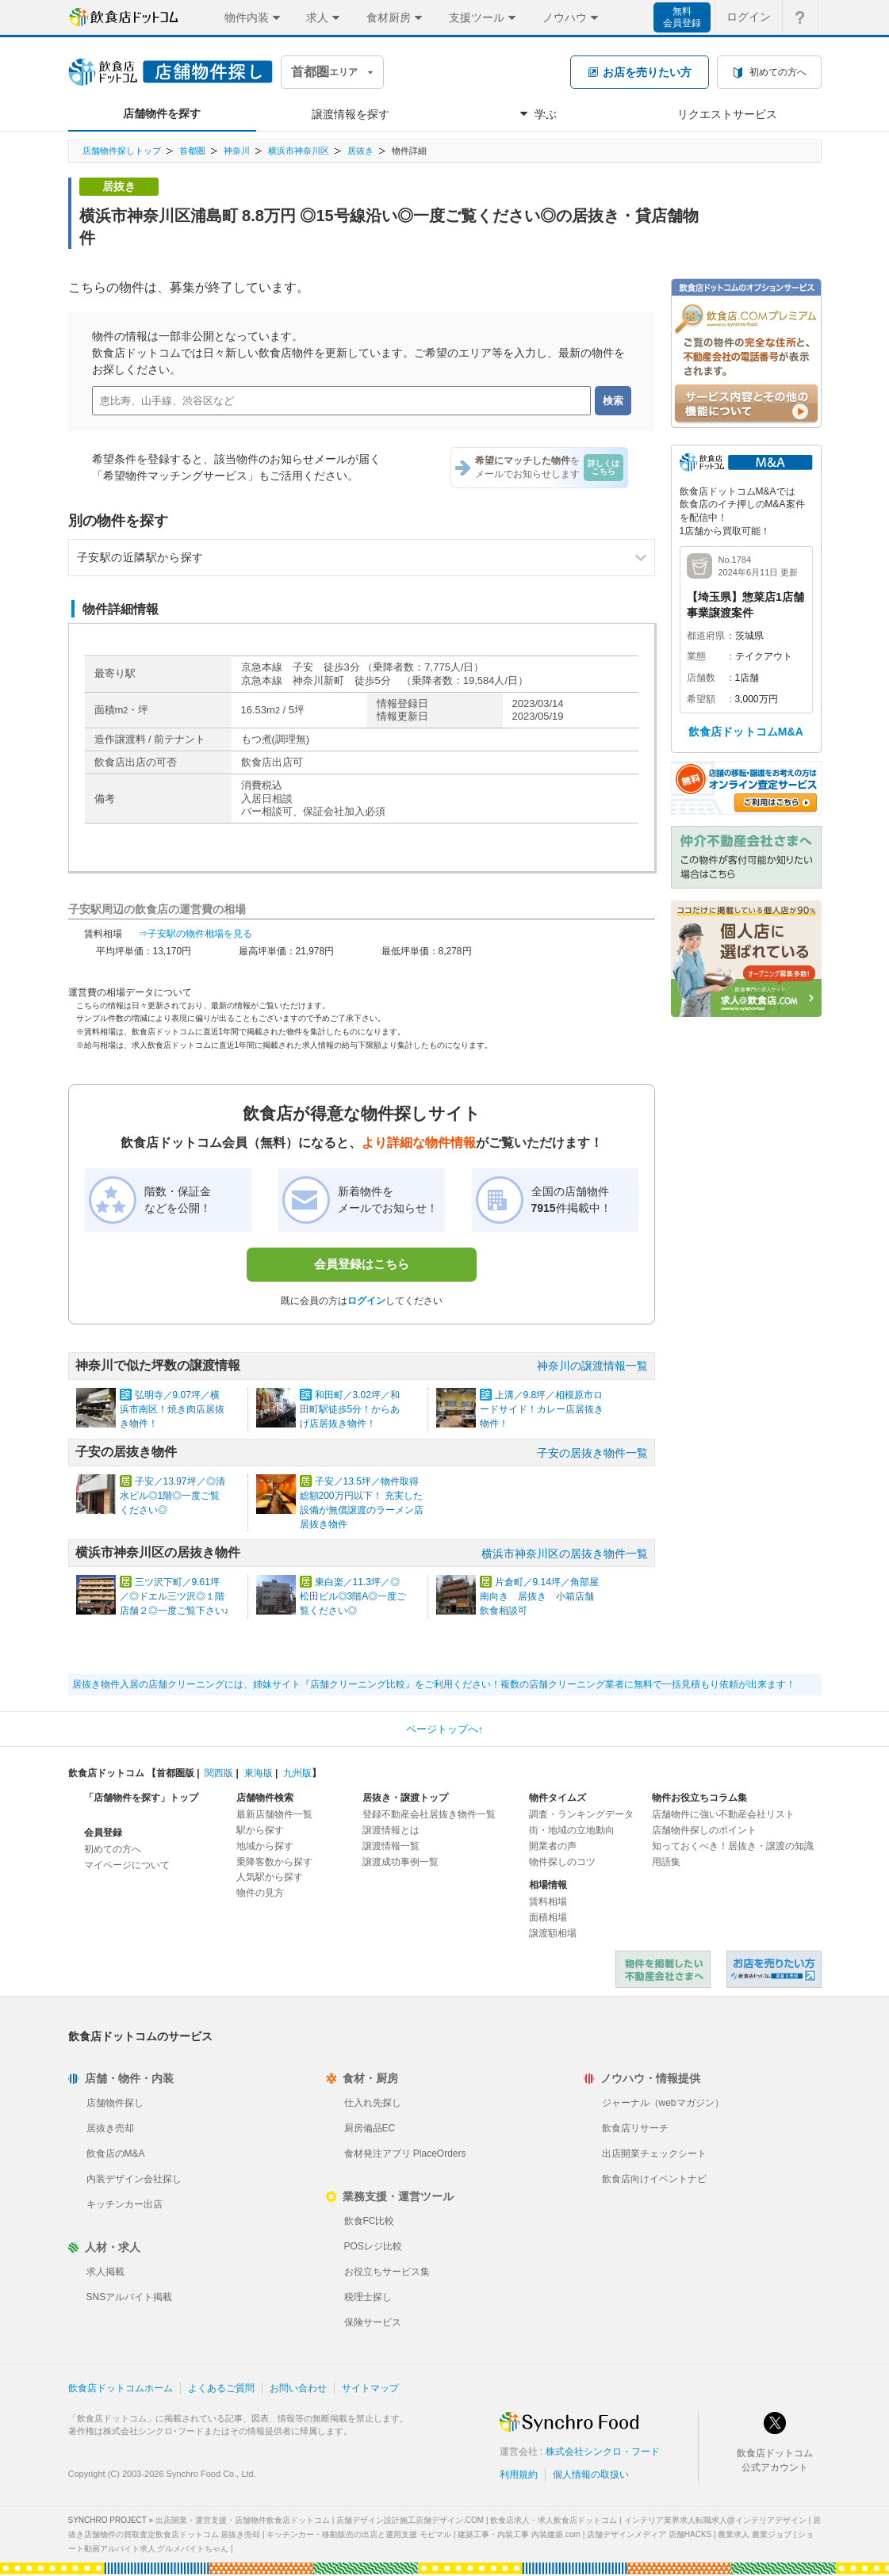 This screenshot has width=889, height=2576. What do you see at coordinates (120, 2388) in the screenshot?
I see `飲食店ドットコムホーム` at bounding box center [120, 2388].